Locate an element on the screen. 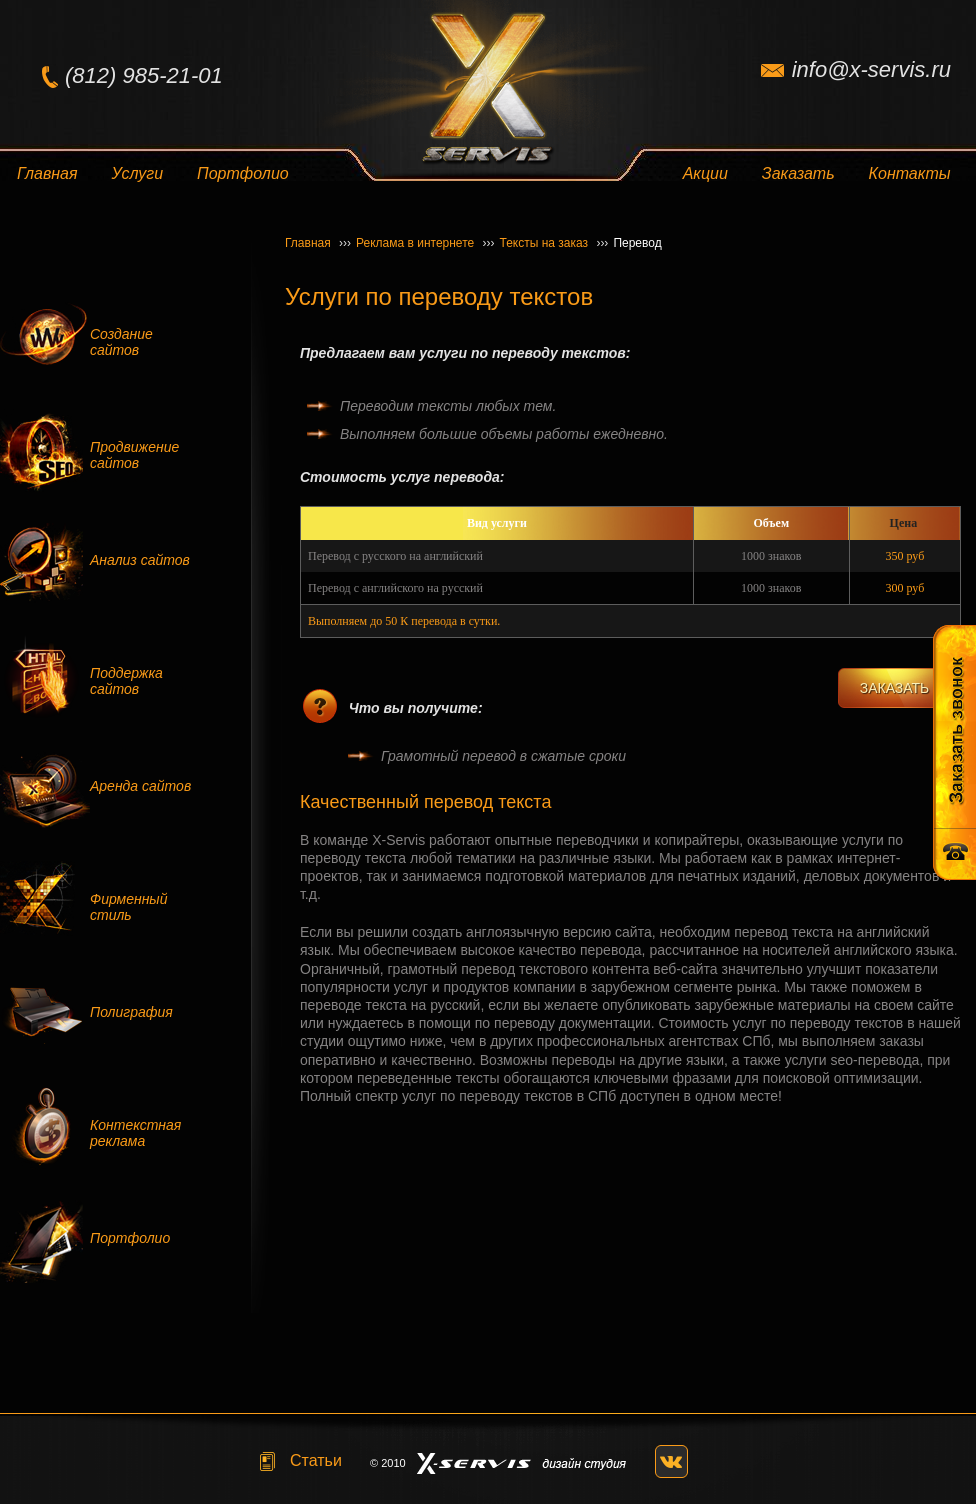  Анализ сайтов is located at coordinates (140, 560).